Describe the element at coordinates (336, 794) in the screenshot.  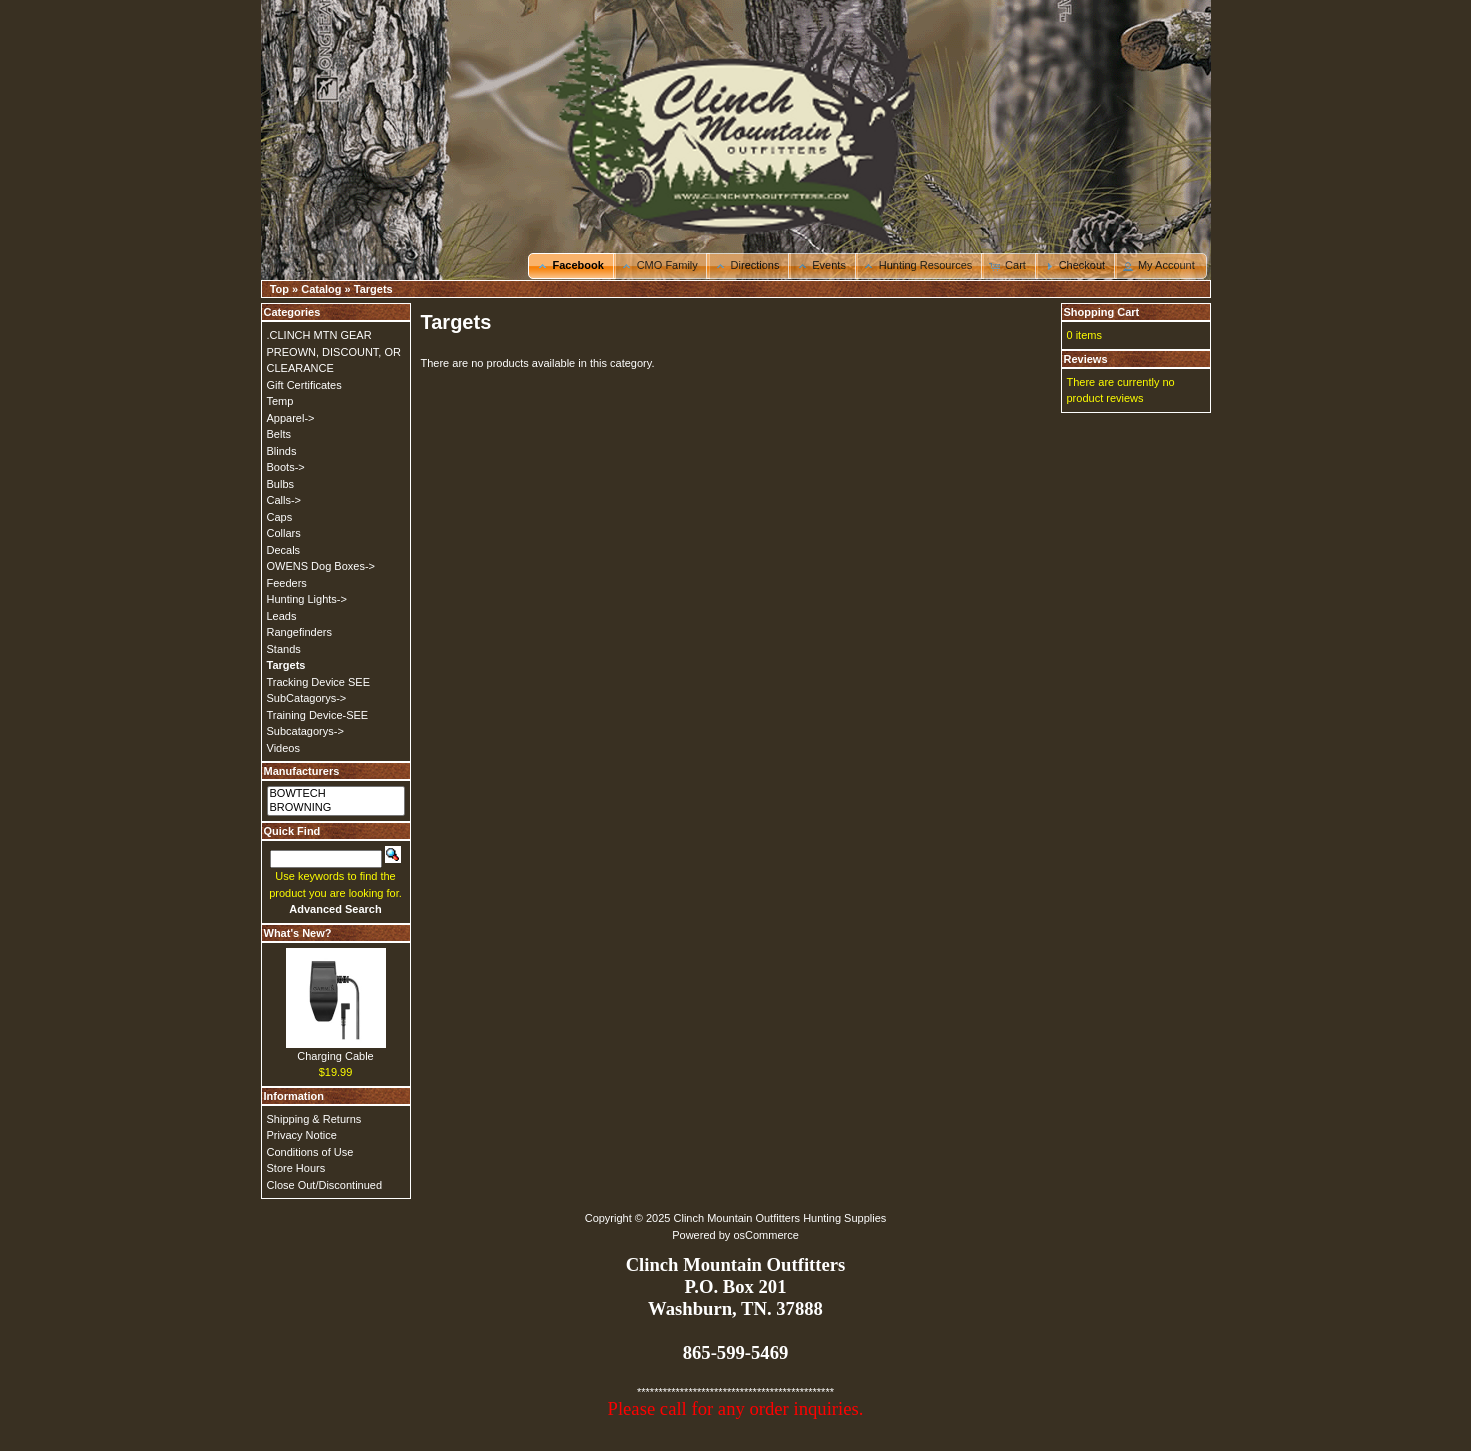
I see `BOWTECH` at that location.